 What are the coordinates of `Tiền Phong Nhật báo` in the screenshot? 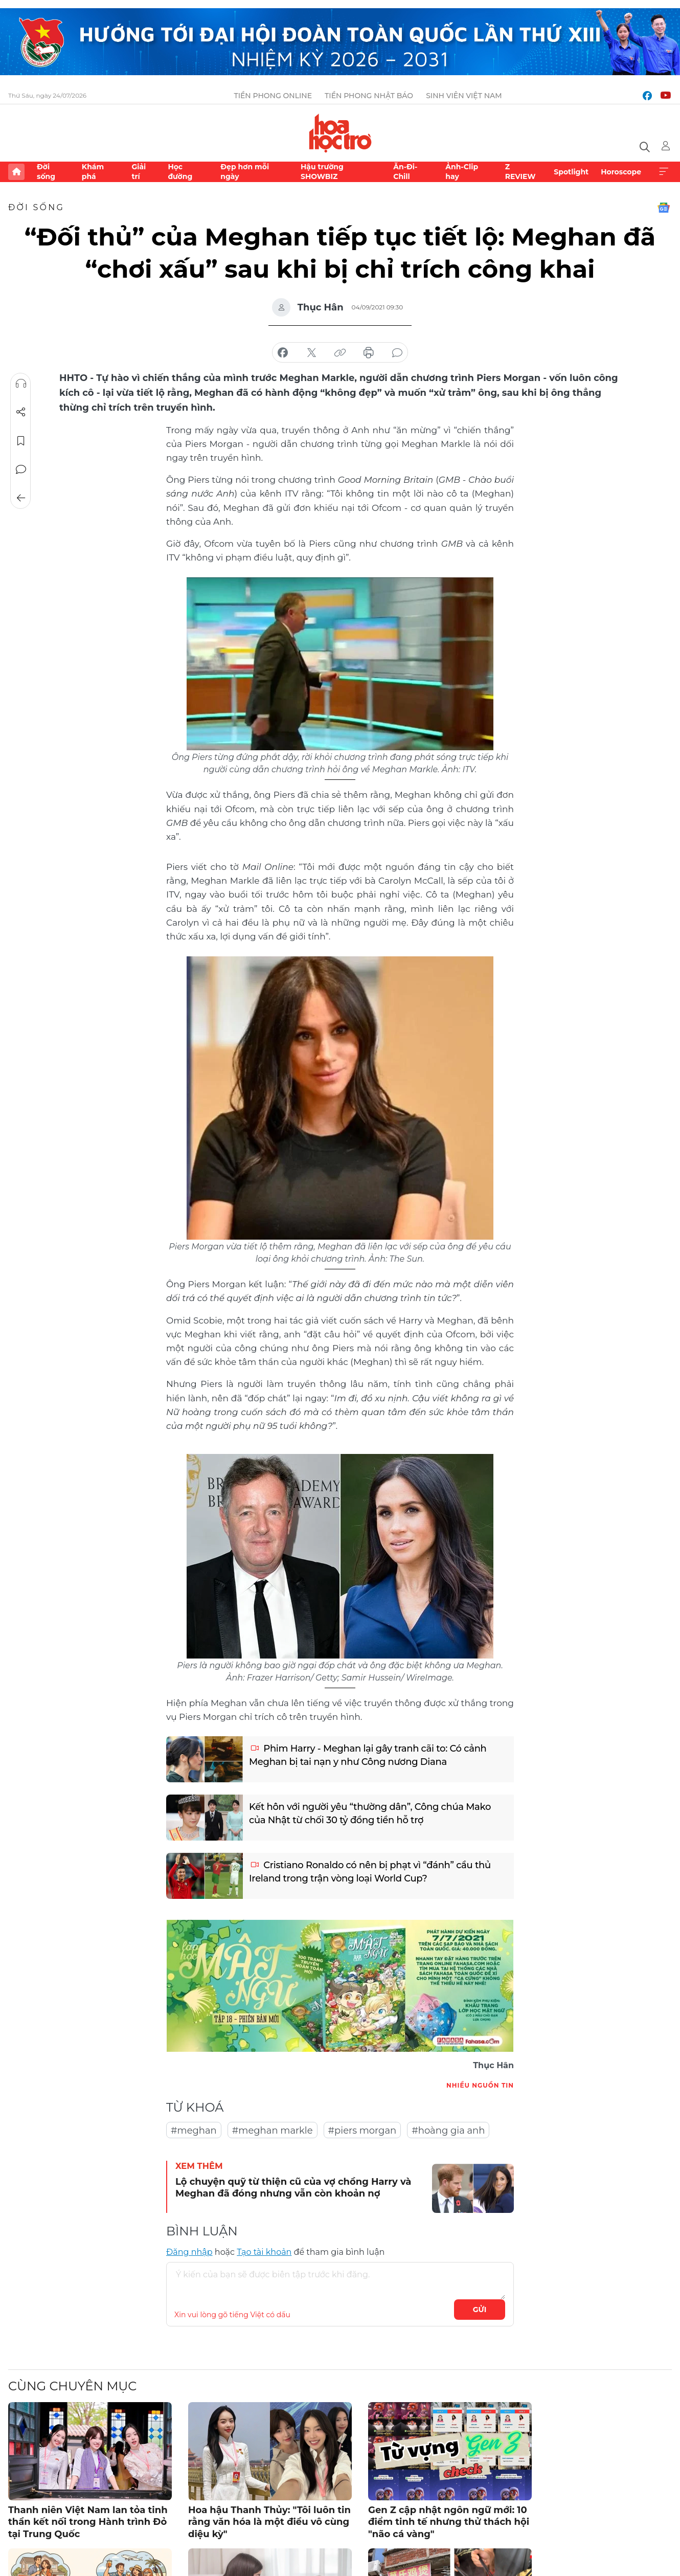 It's located at (369, 95).